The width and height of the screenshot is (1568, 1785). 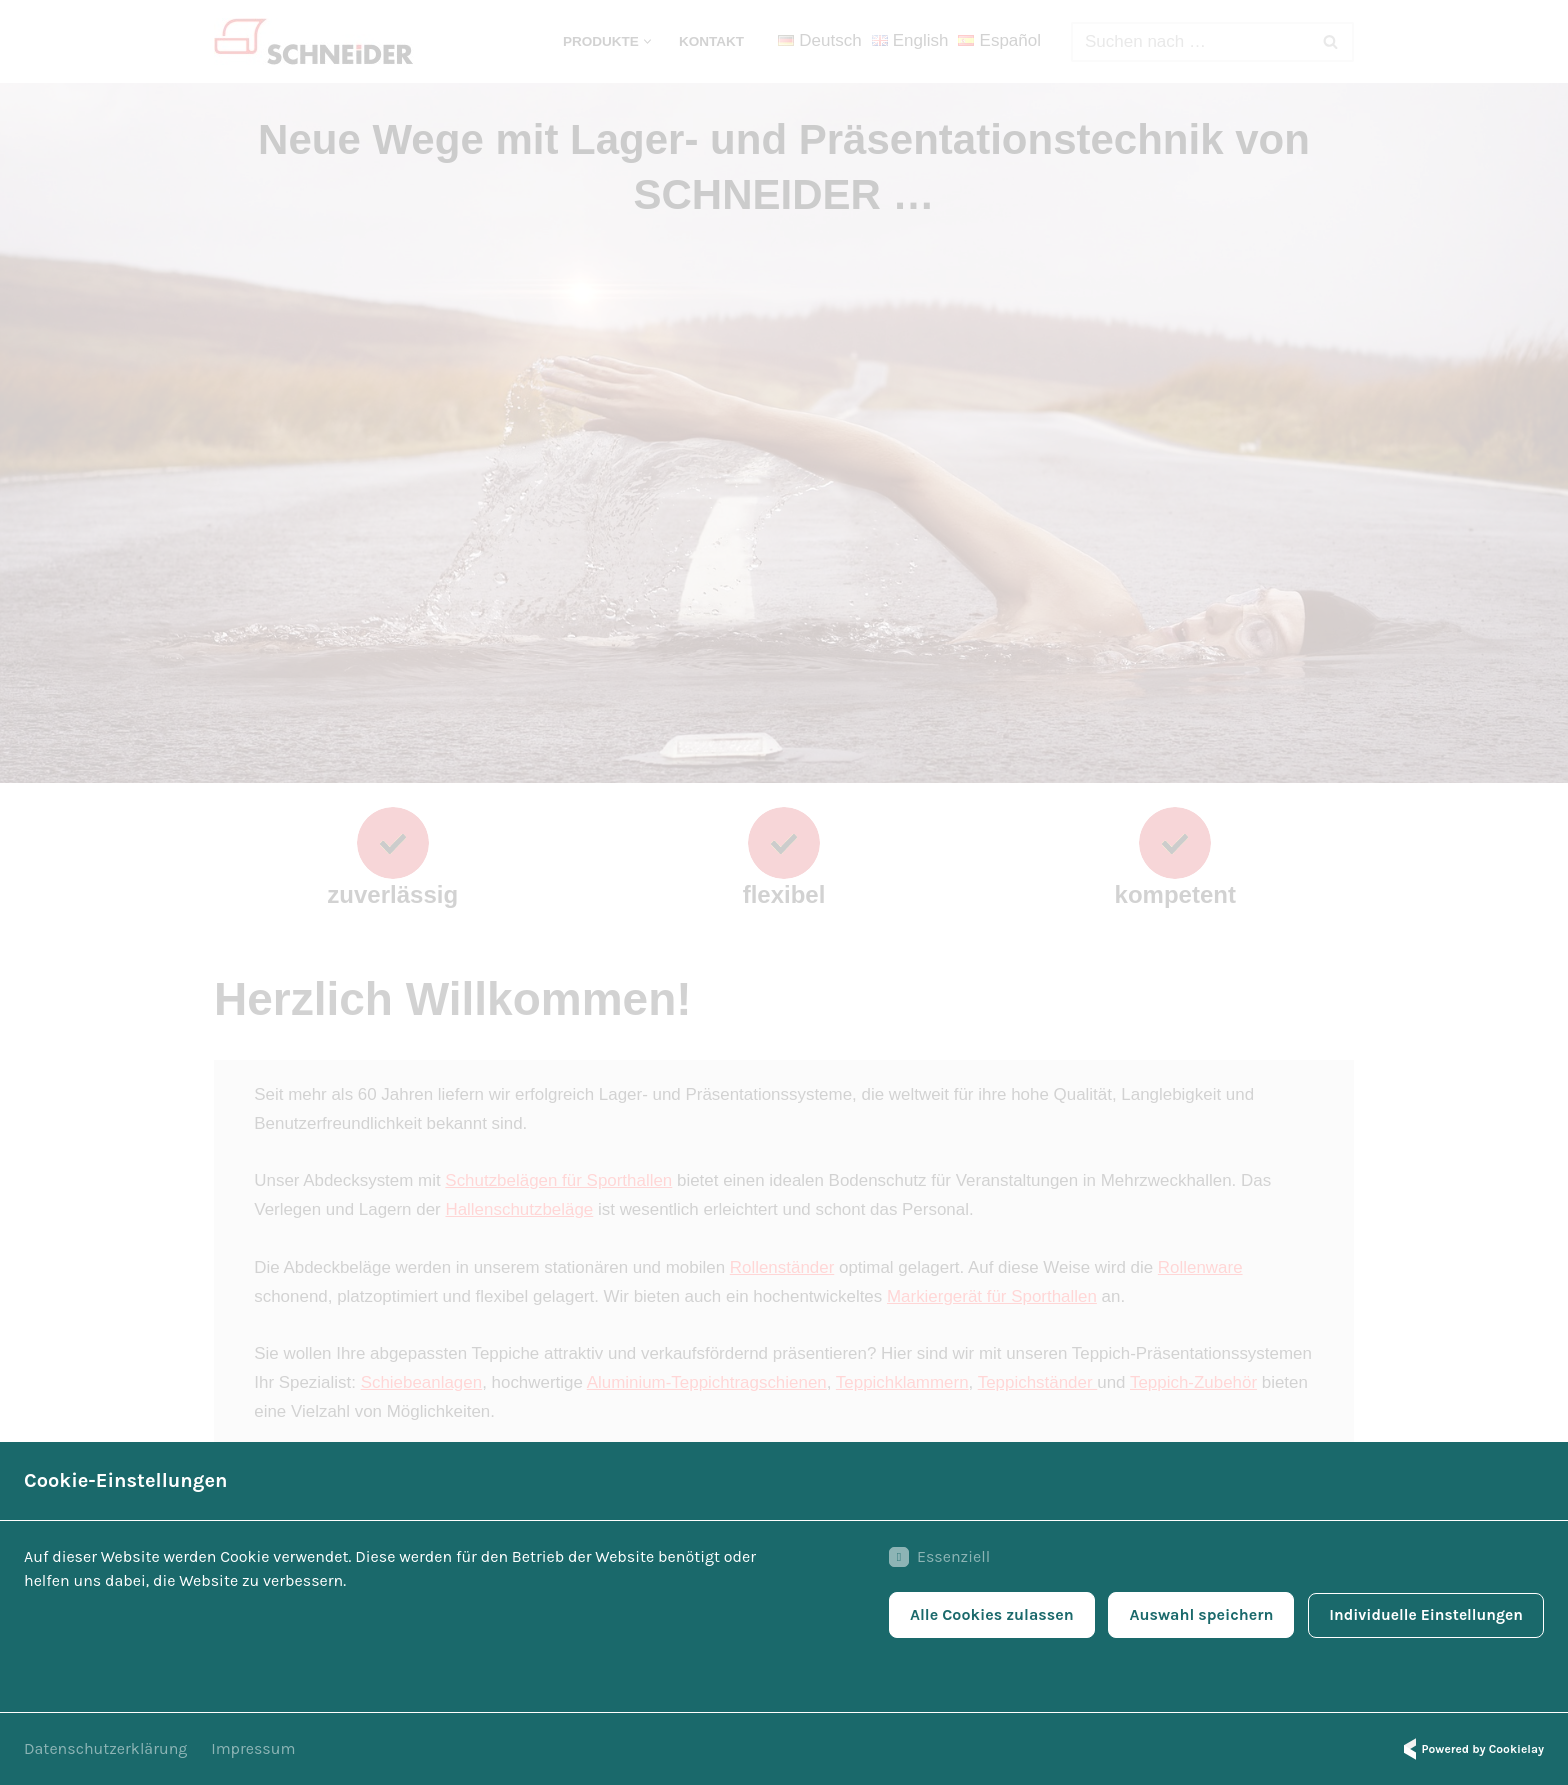 What do you see at coordinates (105, 1748) in the screenshot?
I see `Datenschutzerklärung` at bounding box center [105, 1748].